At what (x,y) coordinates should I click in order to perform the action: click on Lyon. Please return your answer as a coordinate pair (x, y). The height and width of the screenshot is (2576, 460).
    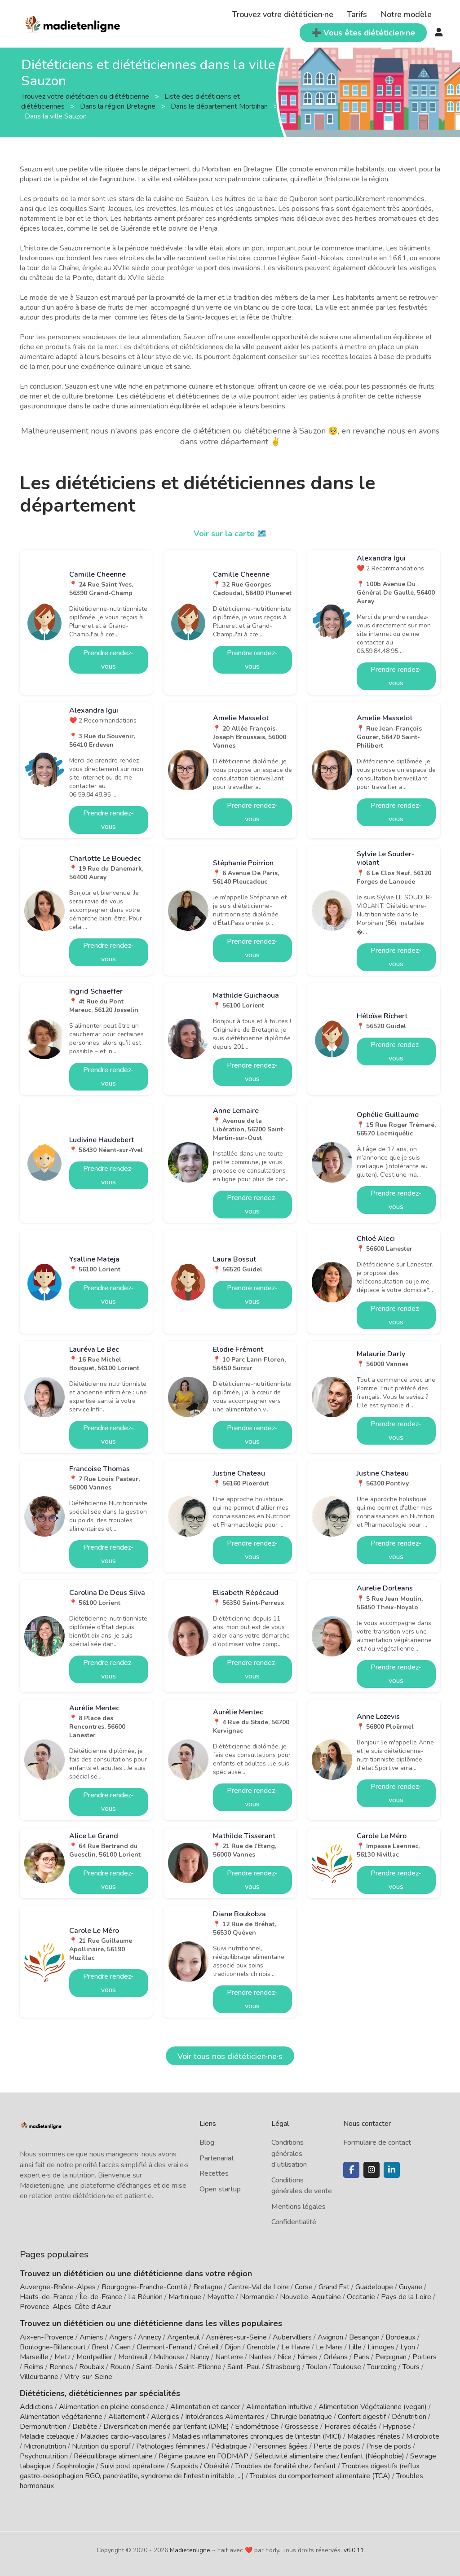
    Looking at the image, I should click on (407, 2347).